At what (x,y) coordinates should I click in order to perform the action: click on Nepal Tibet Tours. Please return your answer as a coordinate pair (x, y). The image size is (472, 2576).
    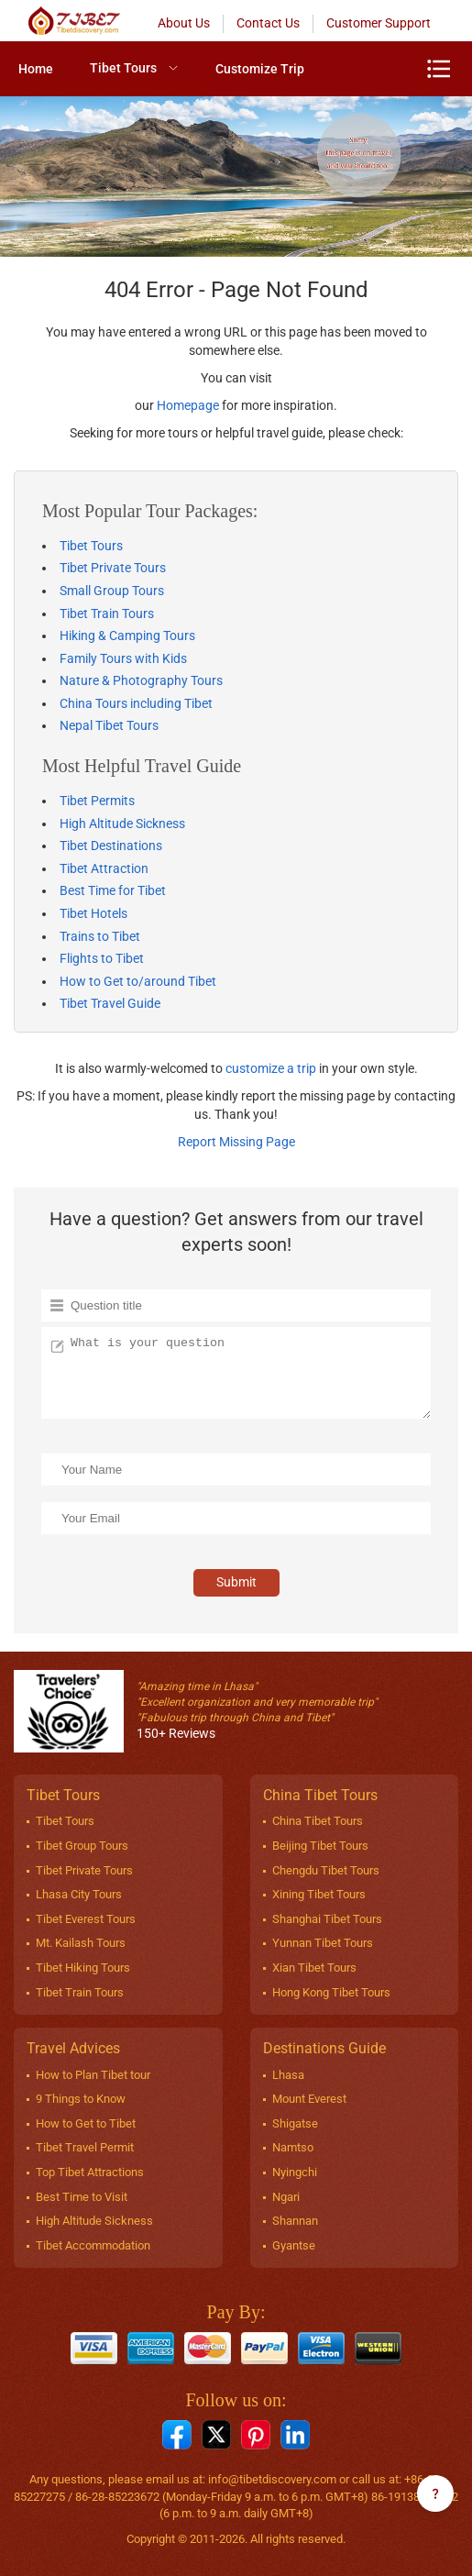
    Looking at the image, I should click on (109, 725).